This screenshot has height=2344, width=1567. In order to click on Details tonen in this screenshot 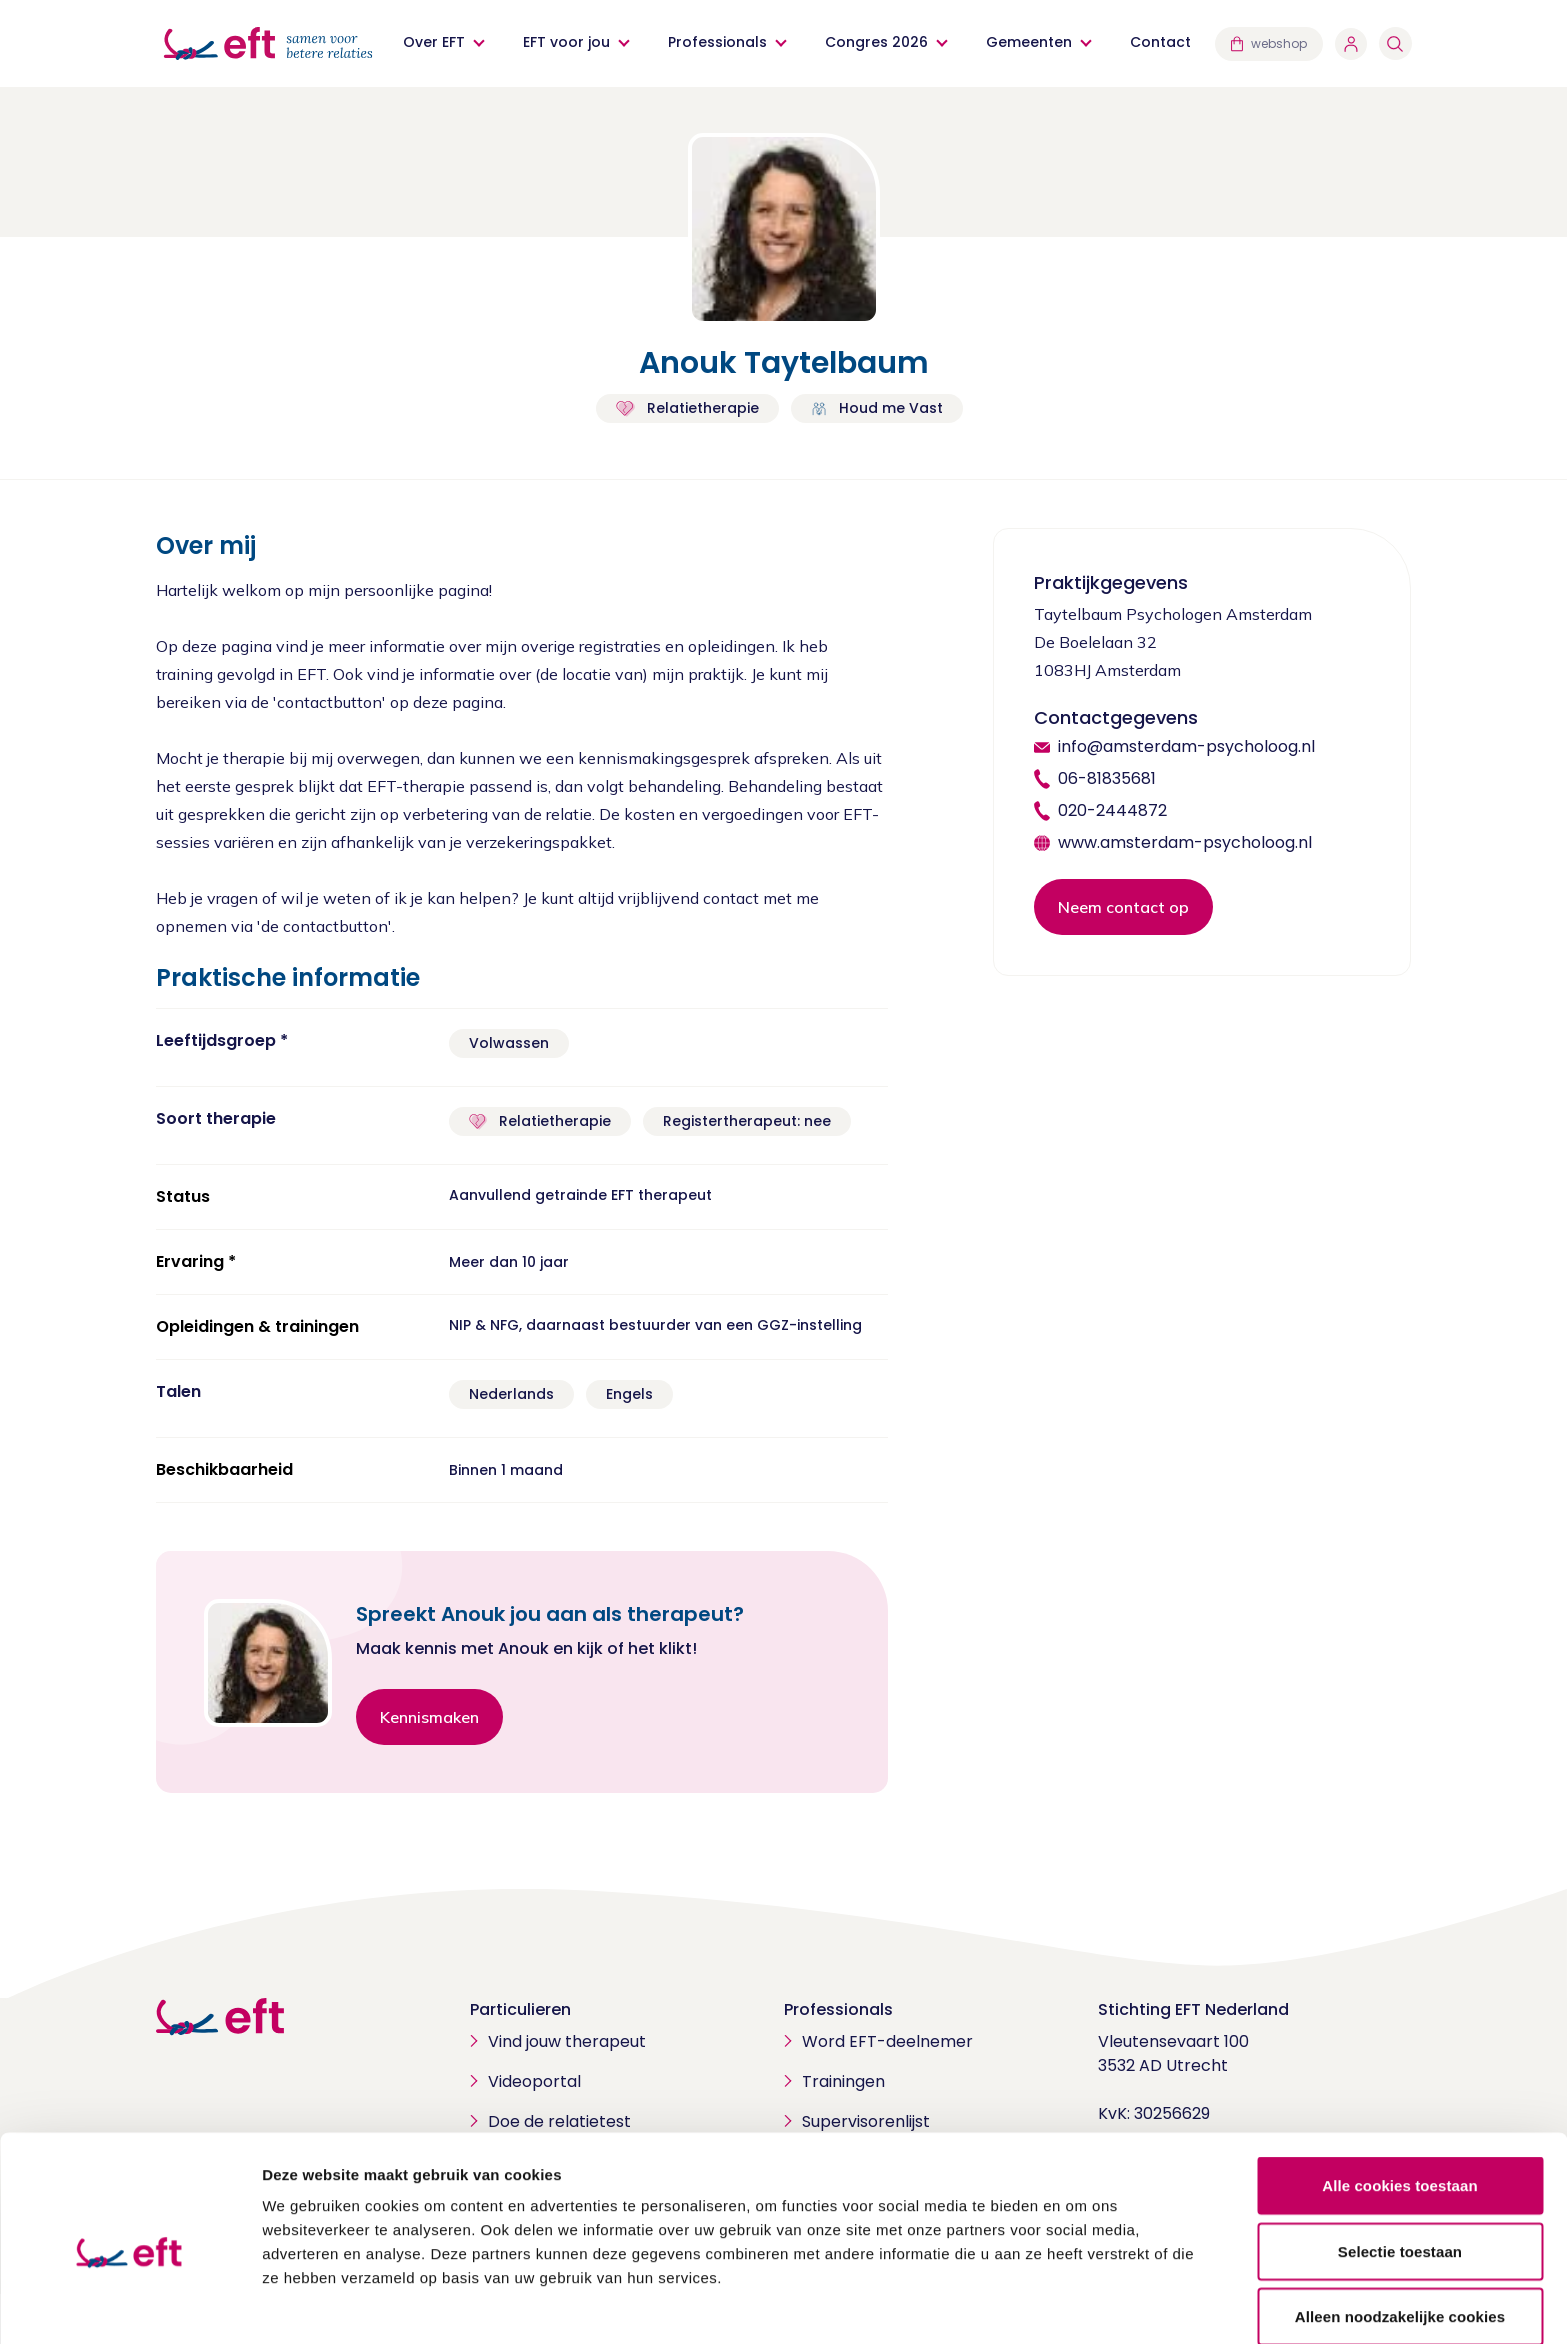, I will do `click(1080, 2304)`.